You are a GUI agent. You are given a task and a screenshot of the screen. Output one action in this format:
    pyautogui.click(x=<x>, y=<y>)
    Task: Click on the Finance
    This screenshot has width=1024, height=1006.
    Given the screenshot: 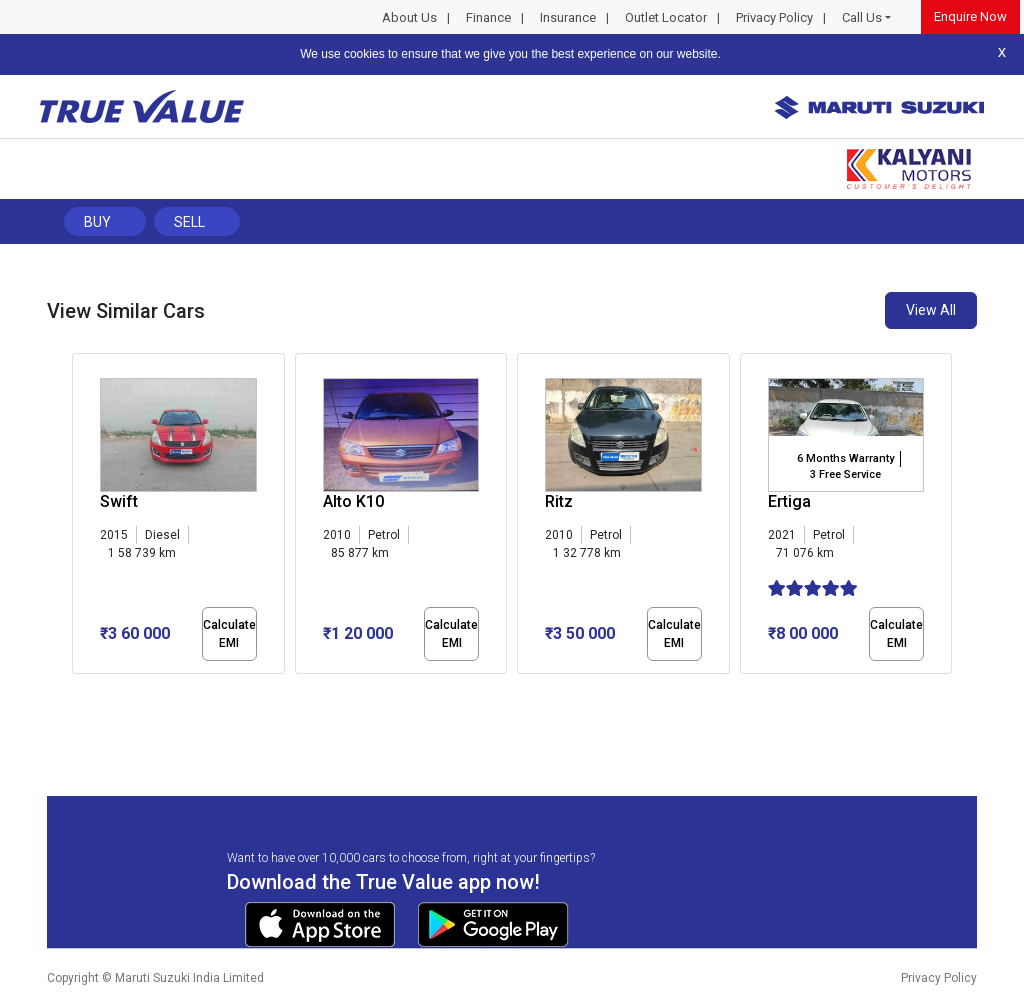 What is the action you would take?
    pyautogui.click(x=488, y=17)
    